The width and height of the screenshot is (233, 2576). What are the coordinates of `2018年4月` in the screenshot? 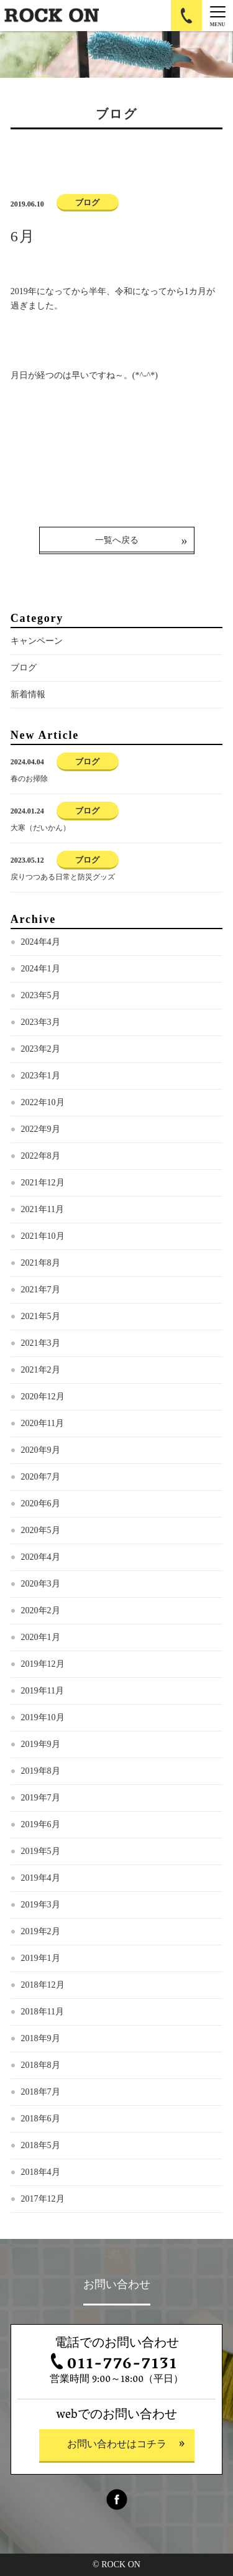 It's located at (40, 2172).